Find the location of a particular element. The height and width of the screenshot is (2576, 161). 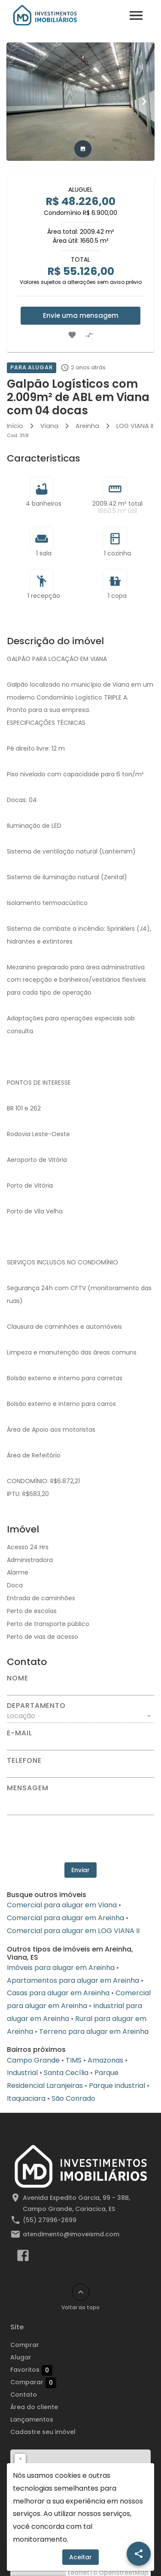

LOG VIANA II is located at coordinates (134, 426).